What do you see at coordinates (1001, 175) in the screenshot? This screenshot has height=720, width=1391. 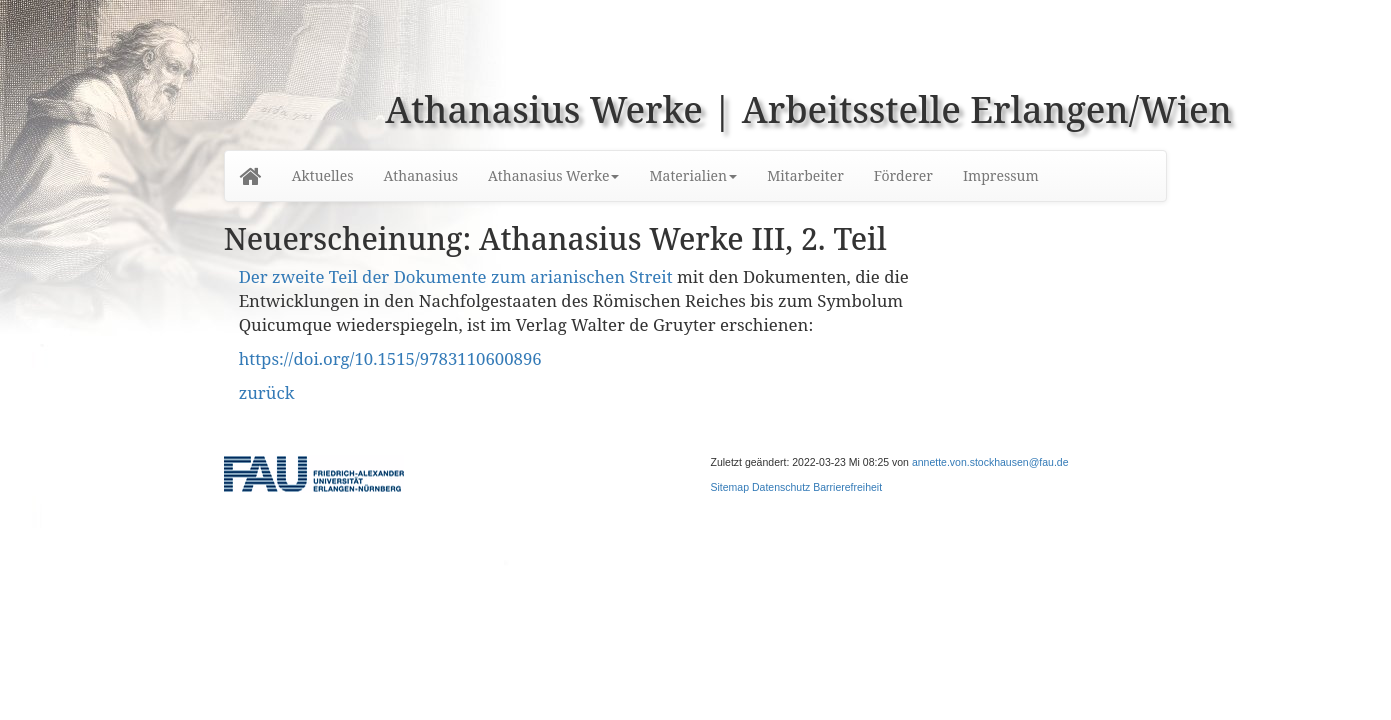 I see `Impressum` at bounding box center [1001, 175].